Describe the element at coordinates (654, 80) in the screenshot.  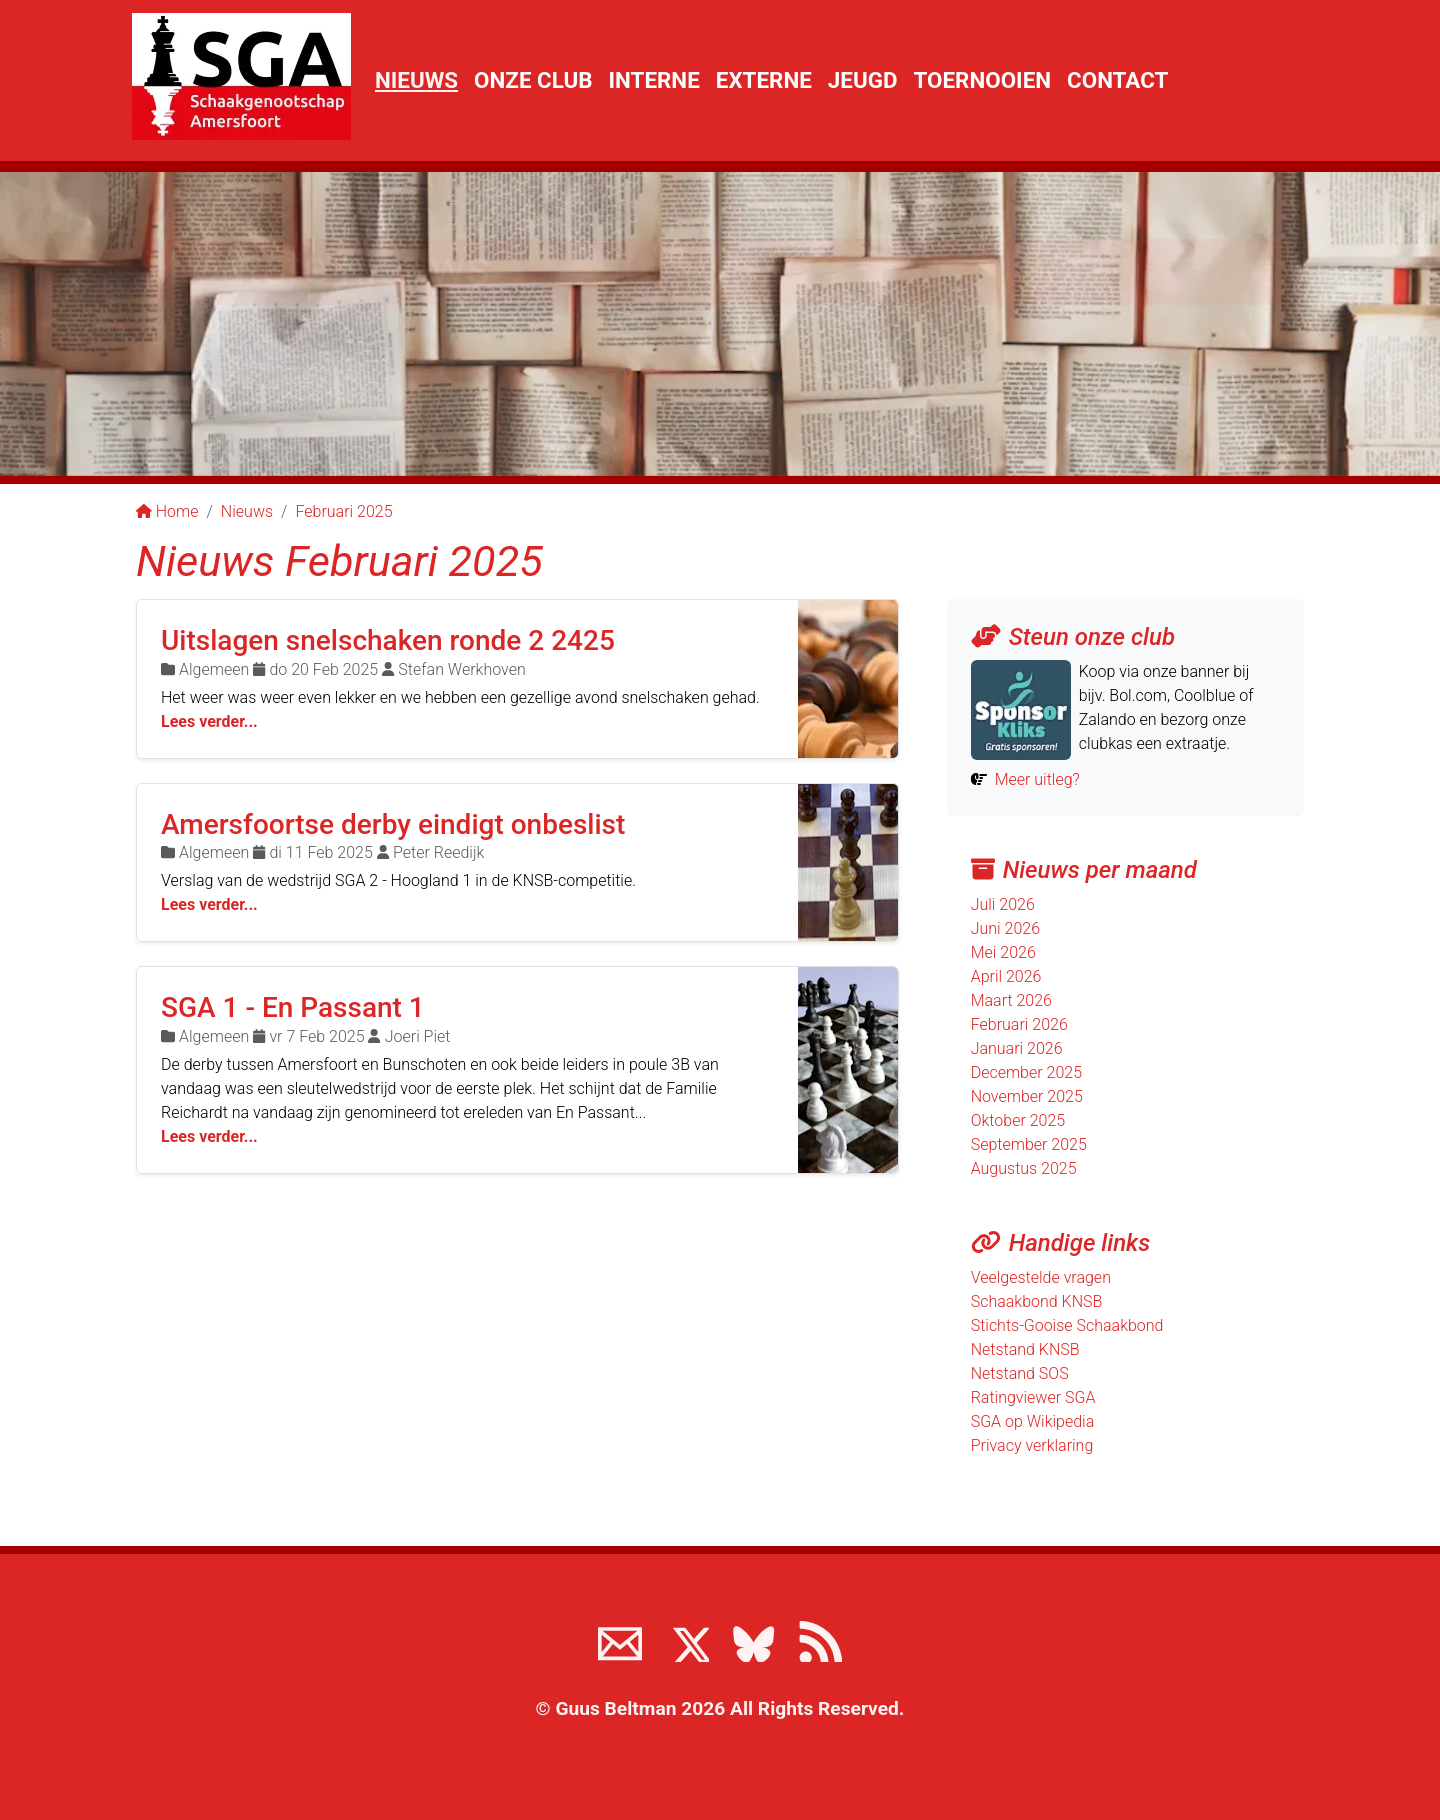
I see `Interne` at that location.